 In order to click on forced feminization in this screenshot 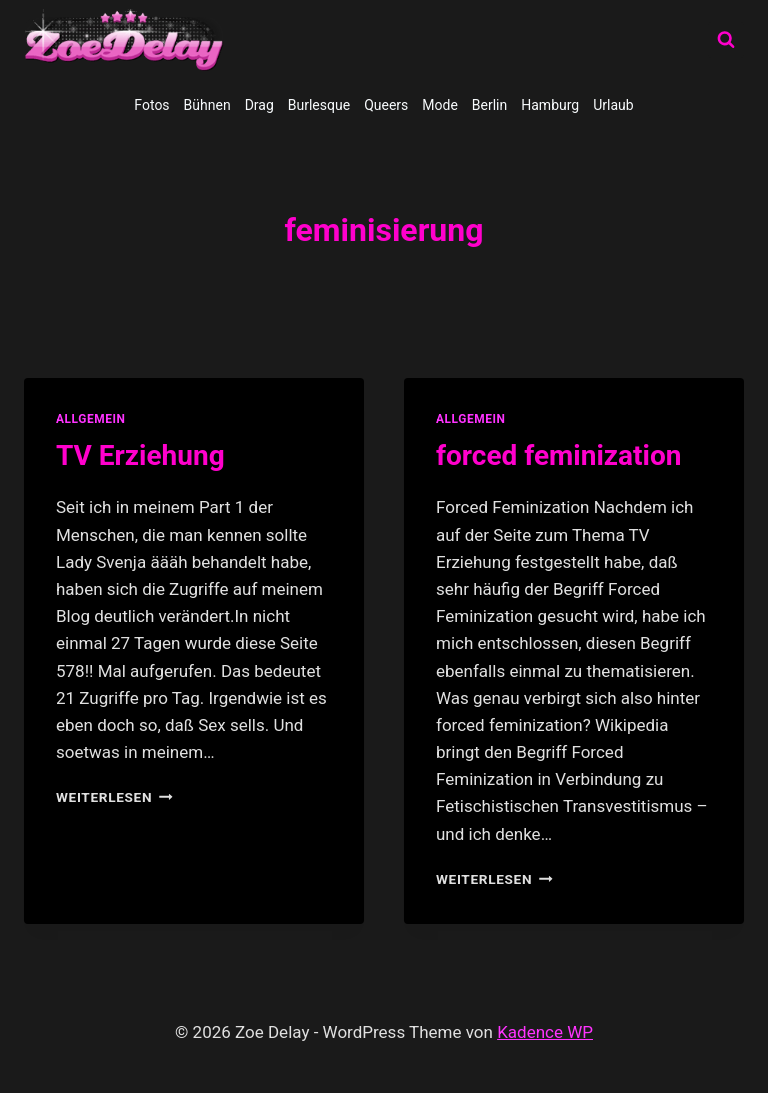, I will do `click(558, 455)`.